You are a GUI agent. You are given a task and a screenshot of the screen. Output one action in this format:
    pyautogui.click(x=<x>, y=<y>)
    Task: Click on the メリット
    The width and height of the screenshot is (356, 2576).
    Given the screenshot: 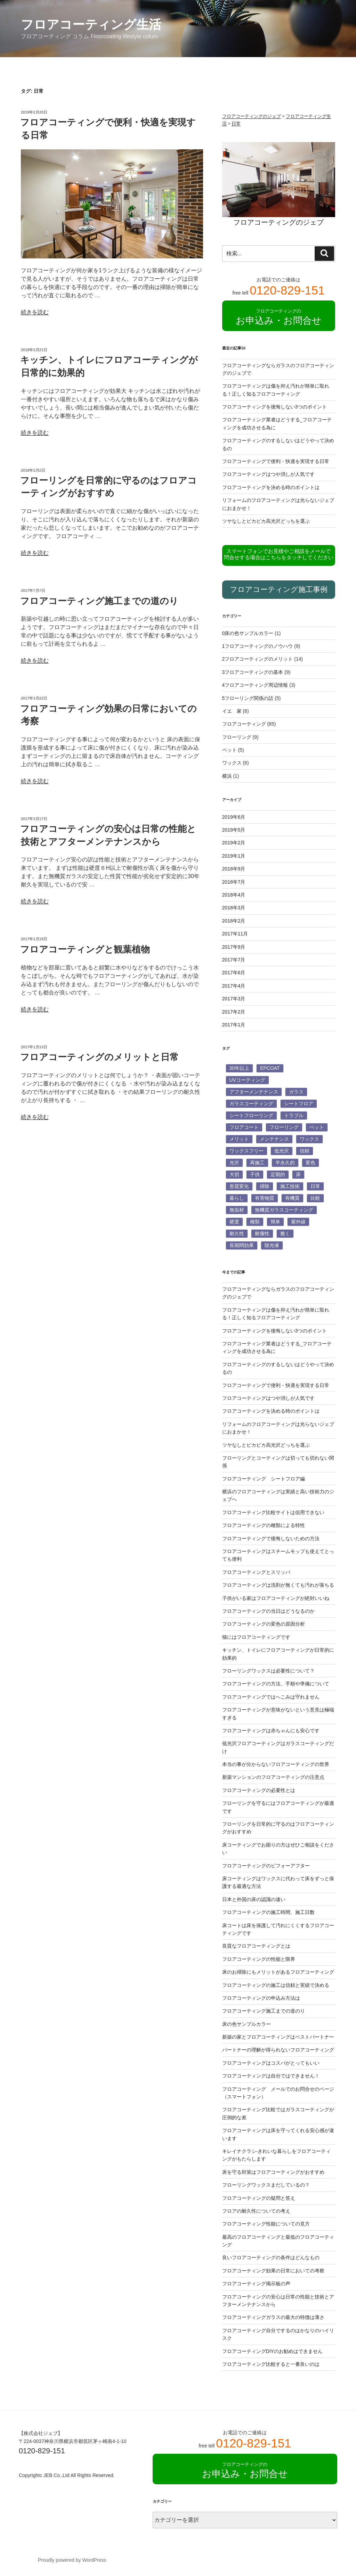 What is the action you would take?
    pyautogui.click(x=239, y=1139)
    